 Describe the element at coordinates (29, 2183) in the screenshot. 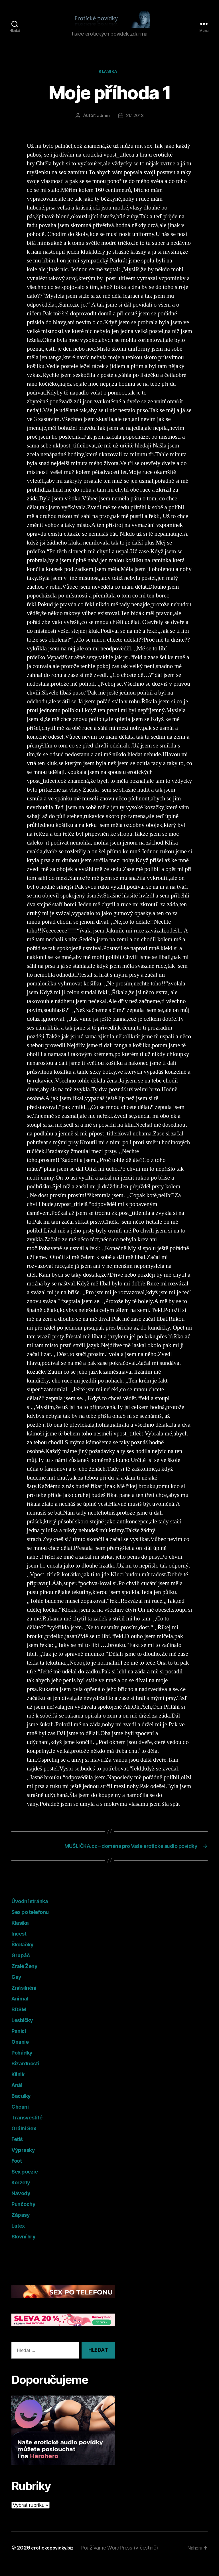

I see `Sex poezie` at that location.